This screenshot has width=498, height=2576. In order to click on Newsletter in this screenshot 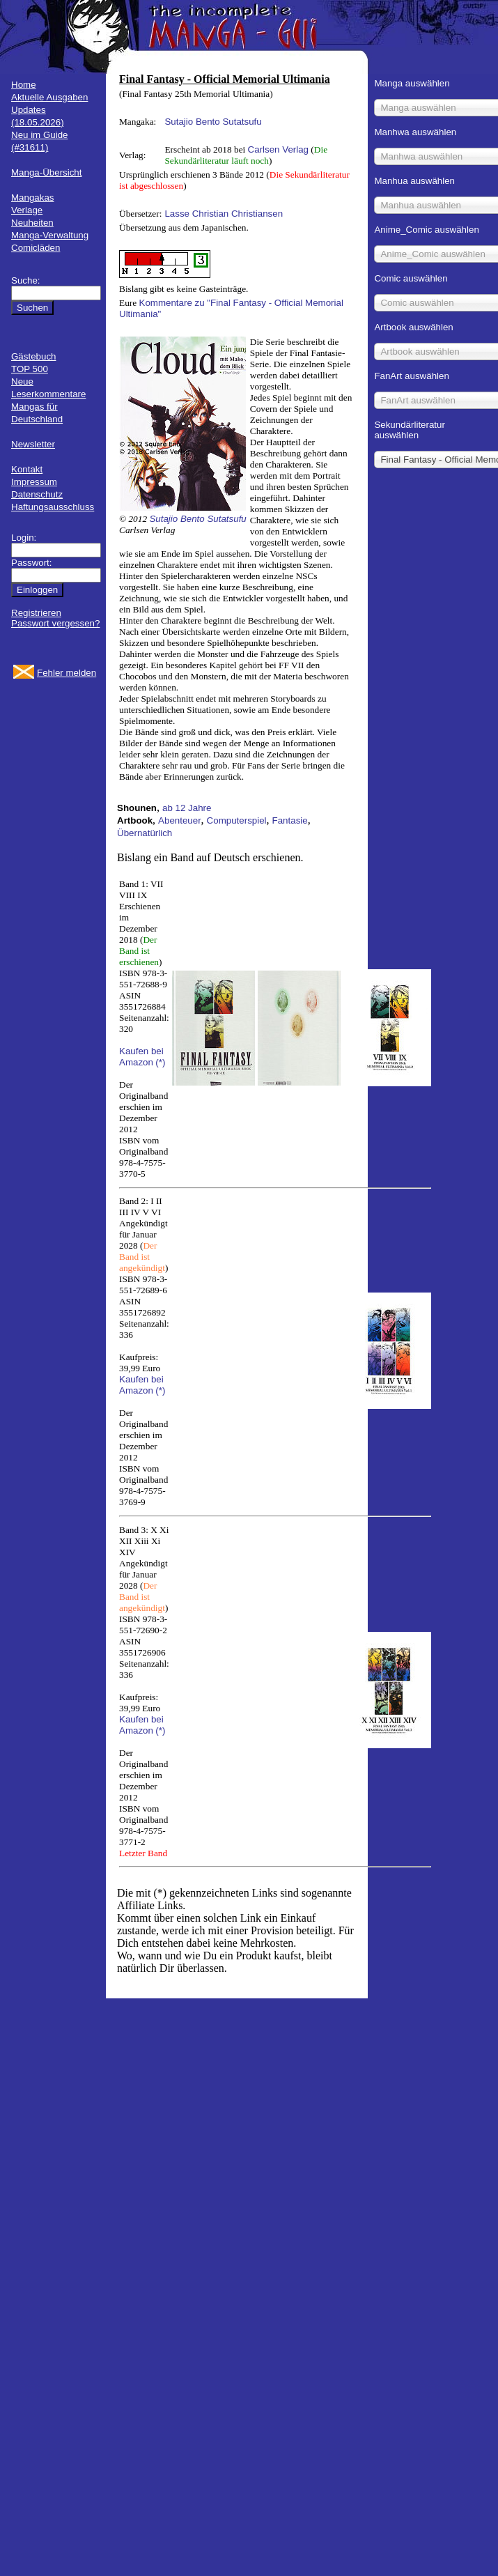, I will do `click(33, 444)`.